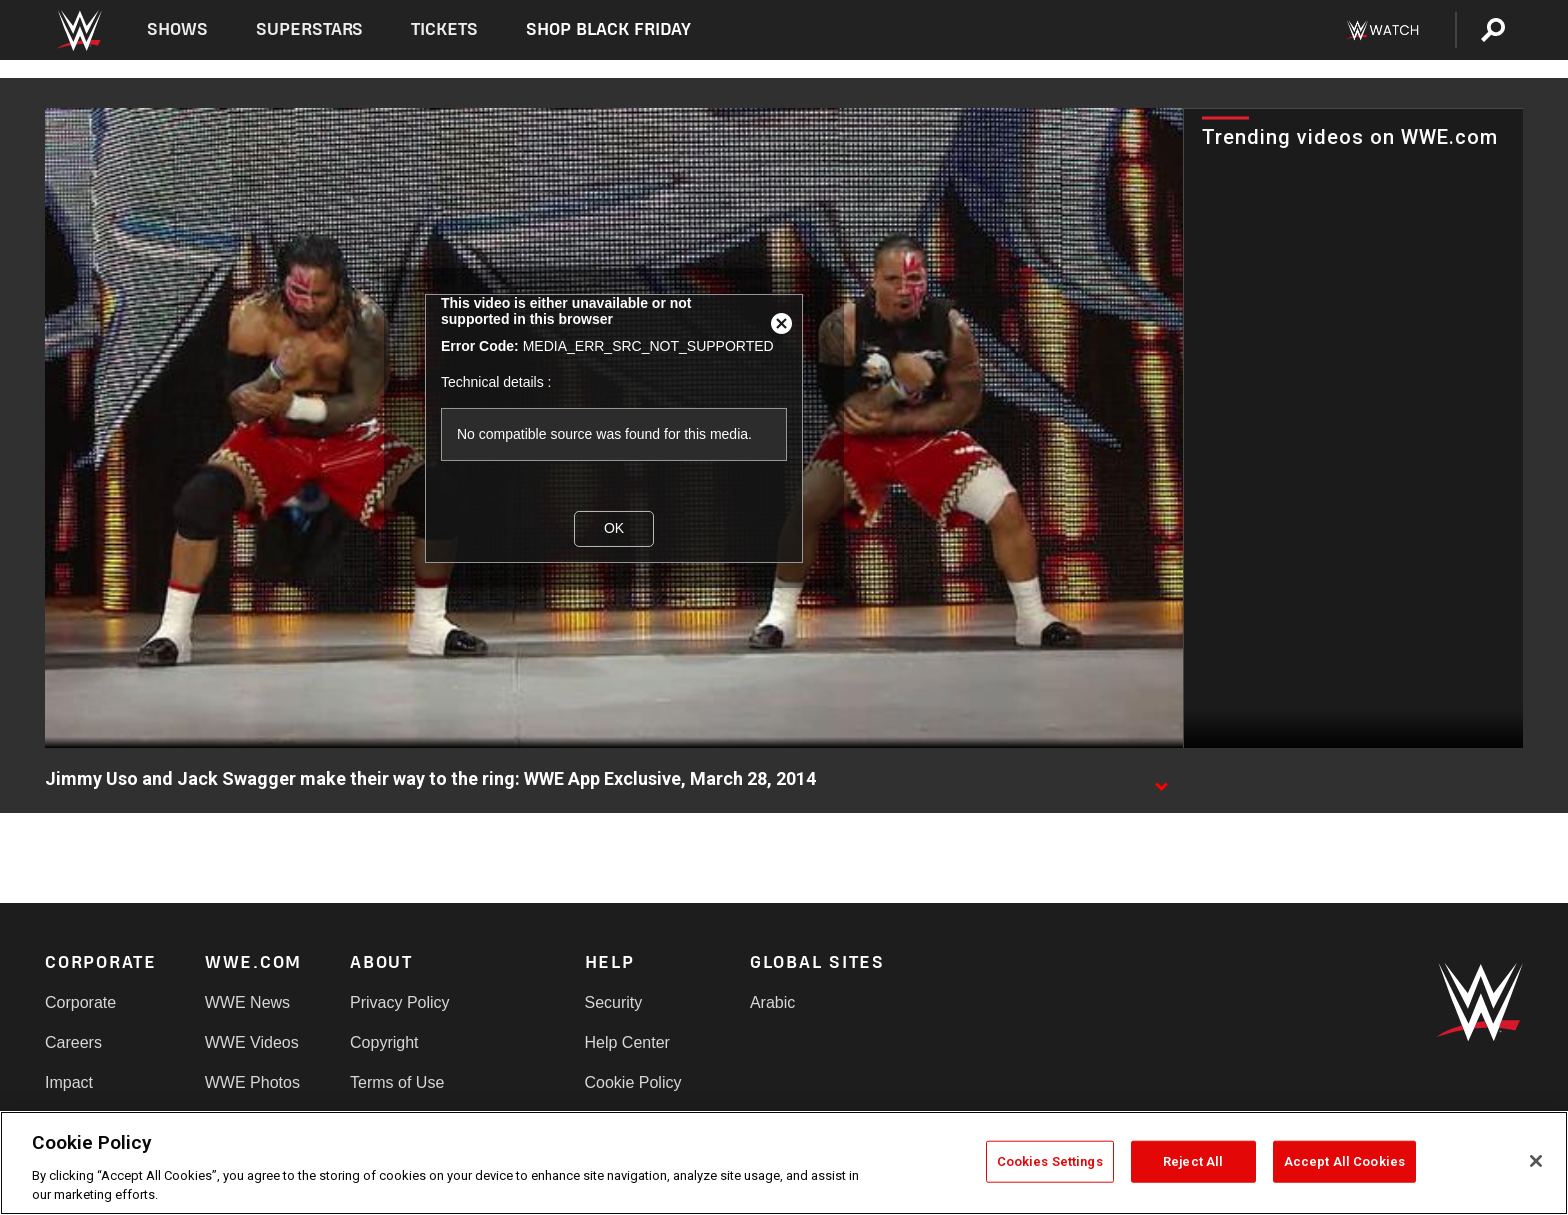 The height and width of the screenshot is (1215, 1568). What do you see at coordinates (252, 1082) in the screenshot?
I see `WWE Photos` at bounding box center [252, 1082].